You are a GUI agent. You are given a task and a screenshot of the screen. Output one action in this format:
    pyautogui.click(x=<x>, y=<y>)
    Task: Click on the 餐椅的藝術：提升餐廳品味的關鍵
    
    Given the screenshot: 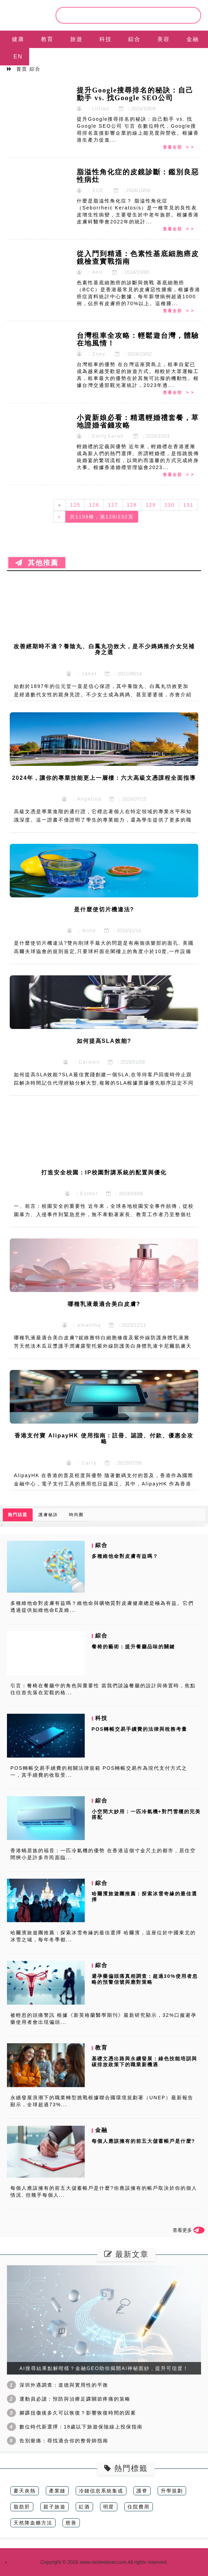 What is the action you would take?
    pyautogui.click(x=133, y=1646)
    